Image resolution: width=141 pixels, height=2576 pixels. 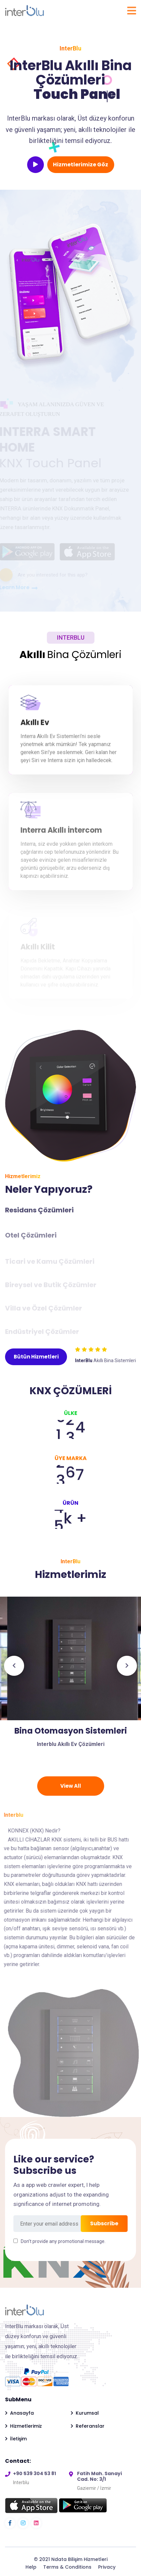 I want to click on Help, so click(x=31, y=2567).